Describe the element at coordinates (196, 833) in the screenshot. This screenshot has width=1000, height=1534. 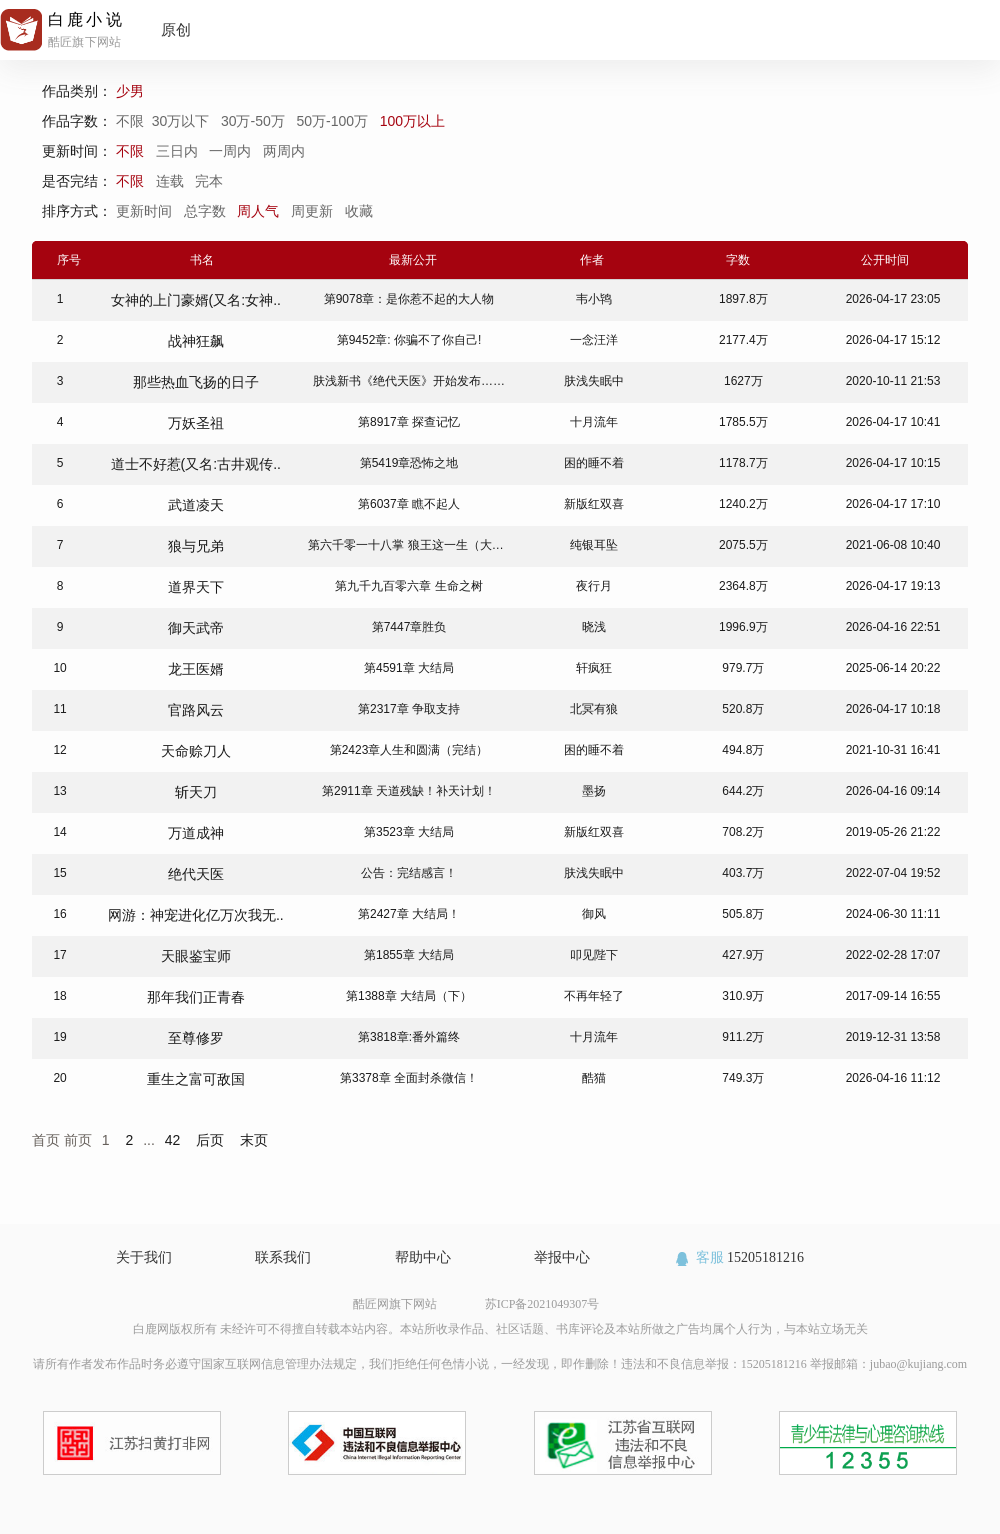
I see `万道成神` at that location.